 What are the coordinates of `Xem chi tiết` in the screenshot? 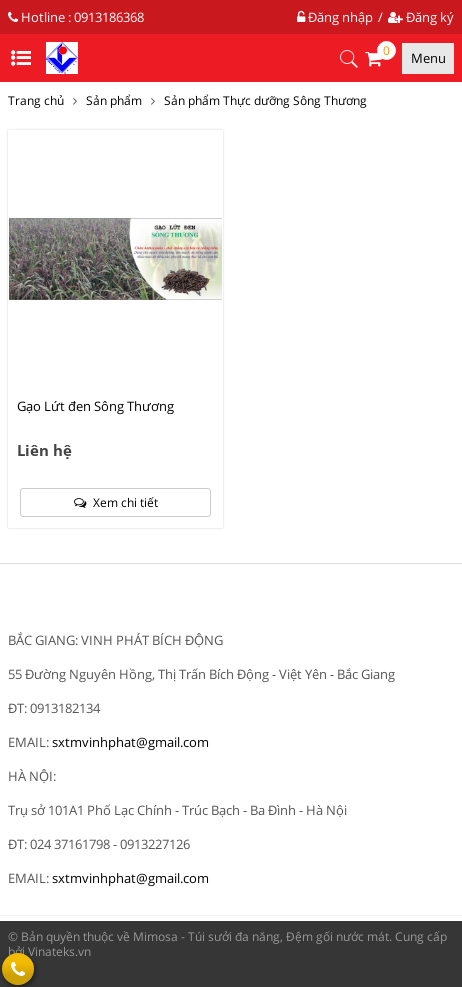 It's located at (116, 502).